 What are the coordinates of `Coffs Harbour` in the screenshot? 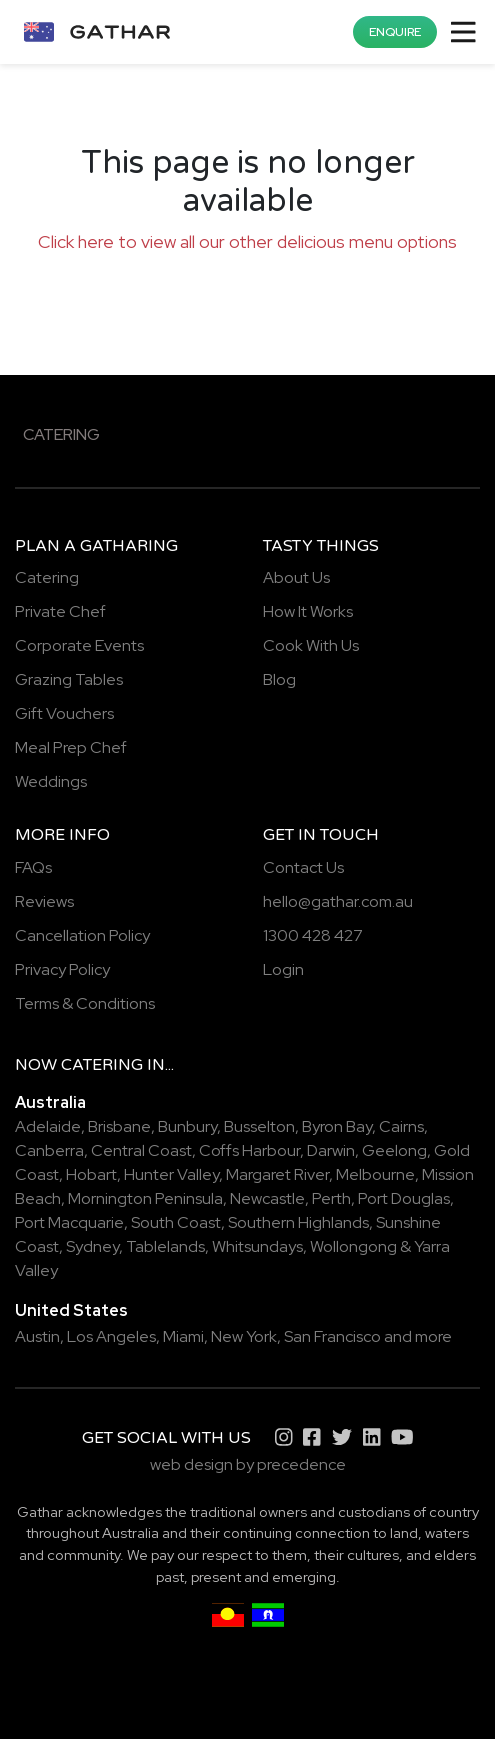 It's located at (249, 1150).